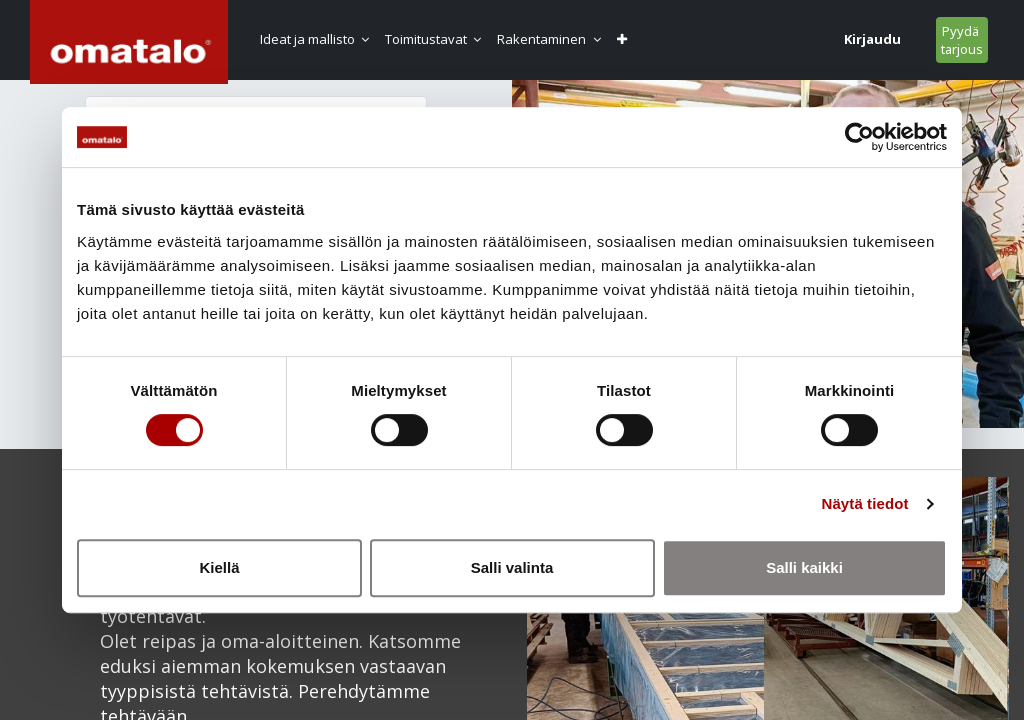 The height and width of the screenshot is (720, 1024). What do you see at coordinates (871, 39) in the screenshot?
I see `Kirjaudu` at bounding box center [871, 39].